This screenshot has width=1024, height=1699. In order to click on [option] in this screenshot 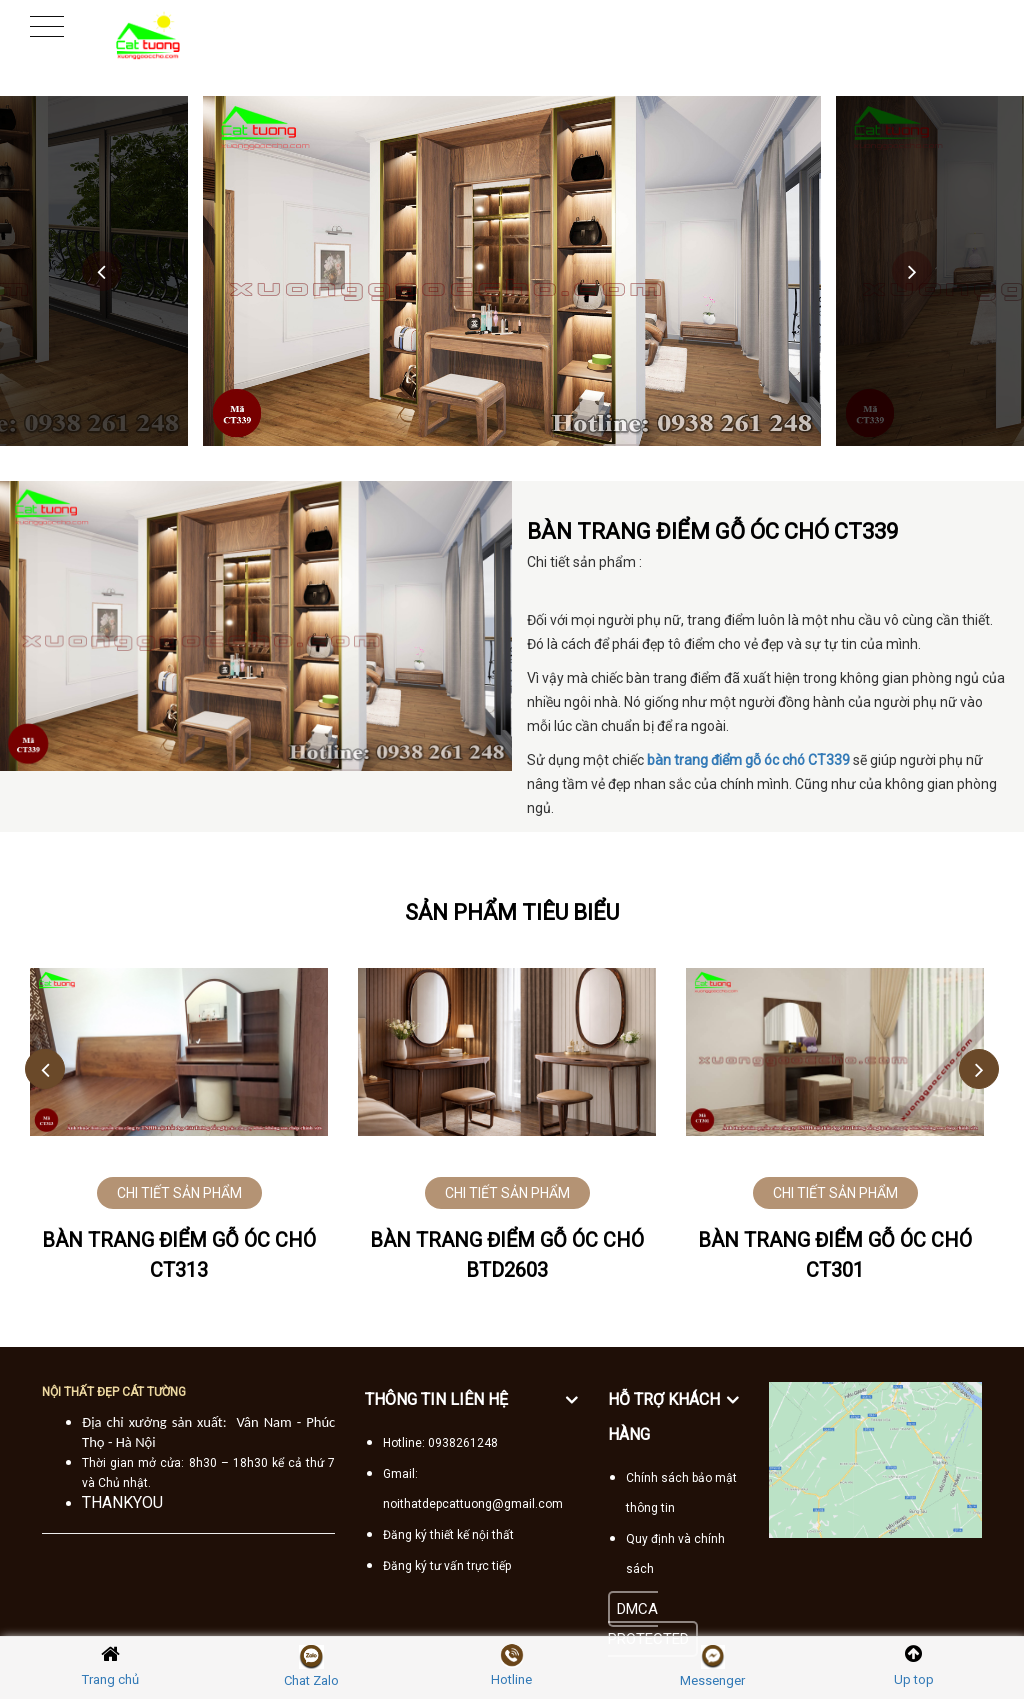, I will do `click(512, 271)`.